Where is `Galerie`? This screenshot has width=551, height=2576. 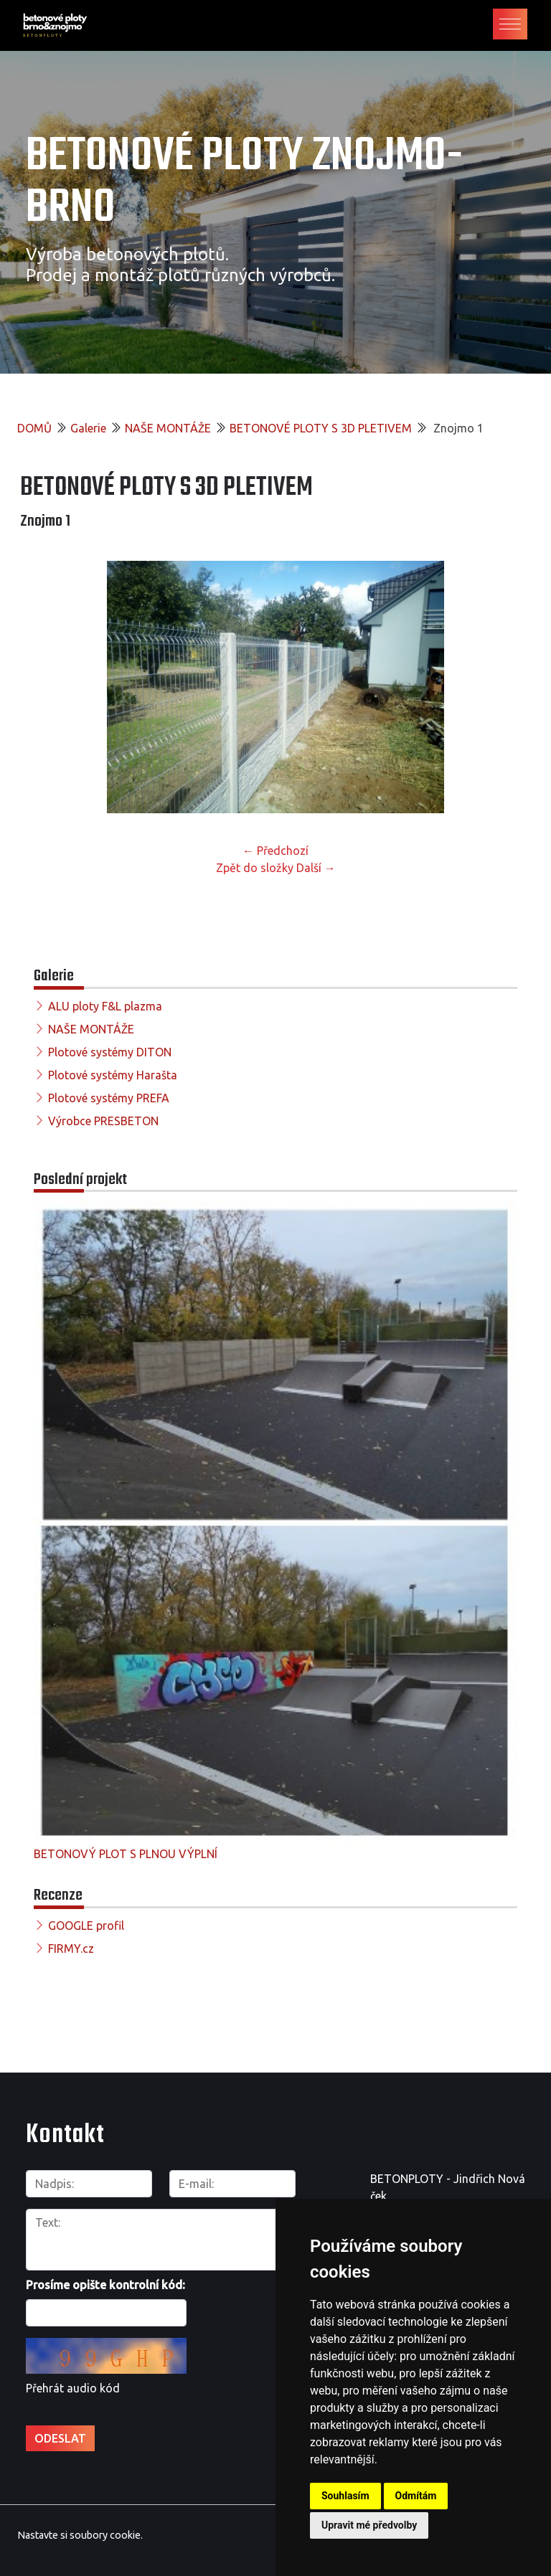 Galerie is located at coordinates (88, 428).